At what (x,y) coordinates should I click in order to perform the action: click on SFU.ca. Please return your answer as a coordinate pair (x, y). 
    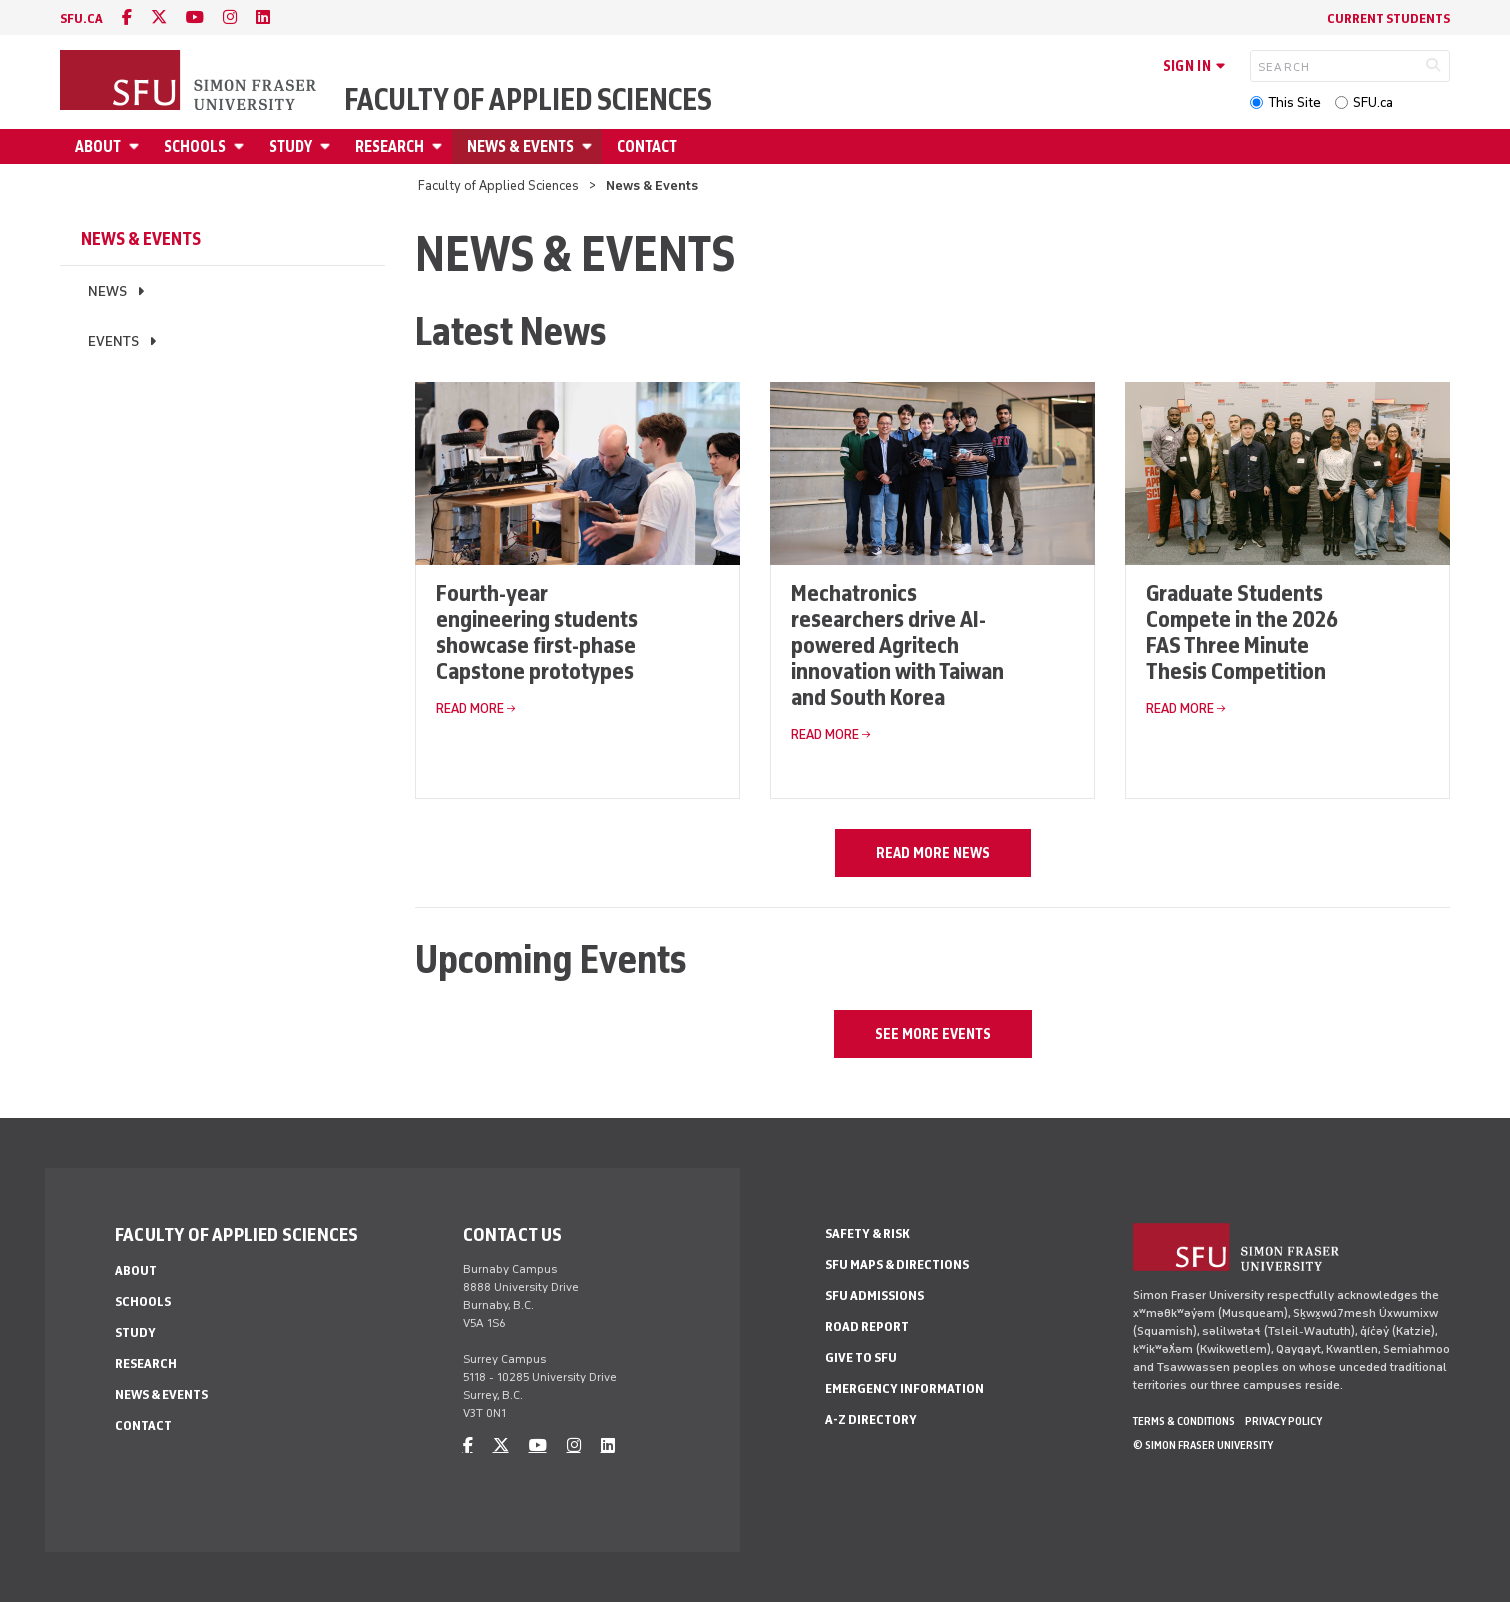
    Looking at the image, I should click on (1373, 102).